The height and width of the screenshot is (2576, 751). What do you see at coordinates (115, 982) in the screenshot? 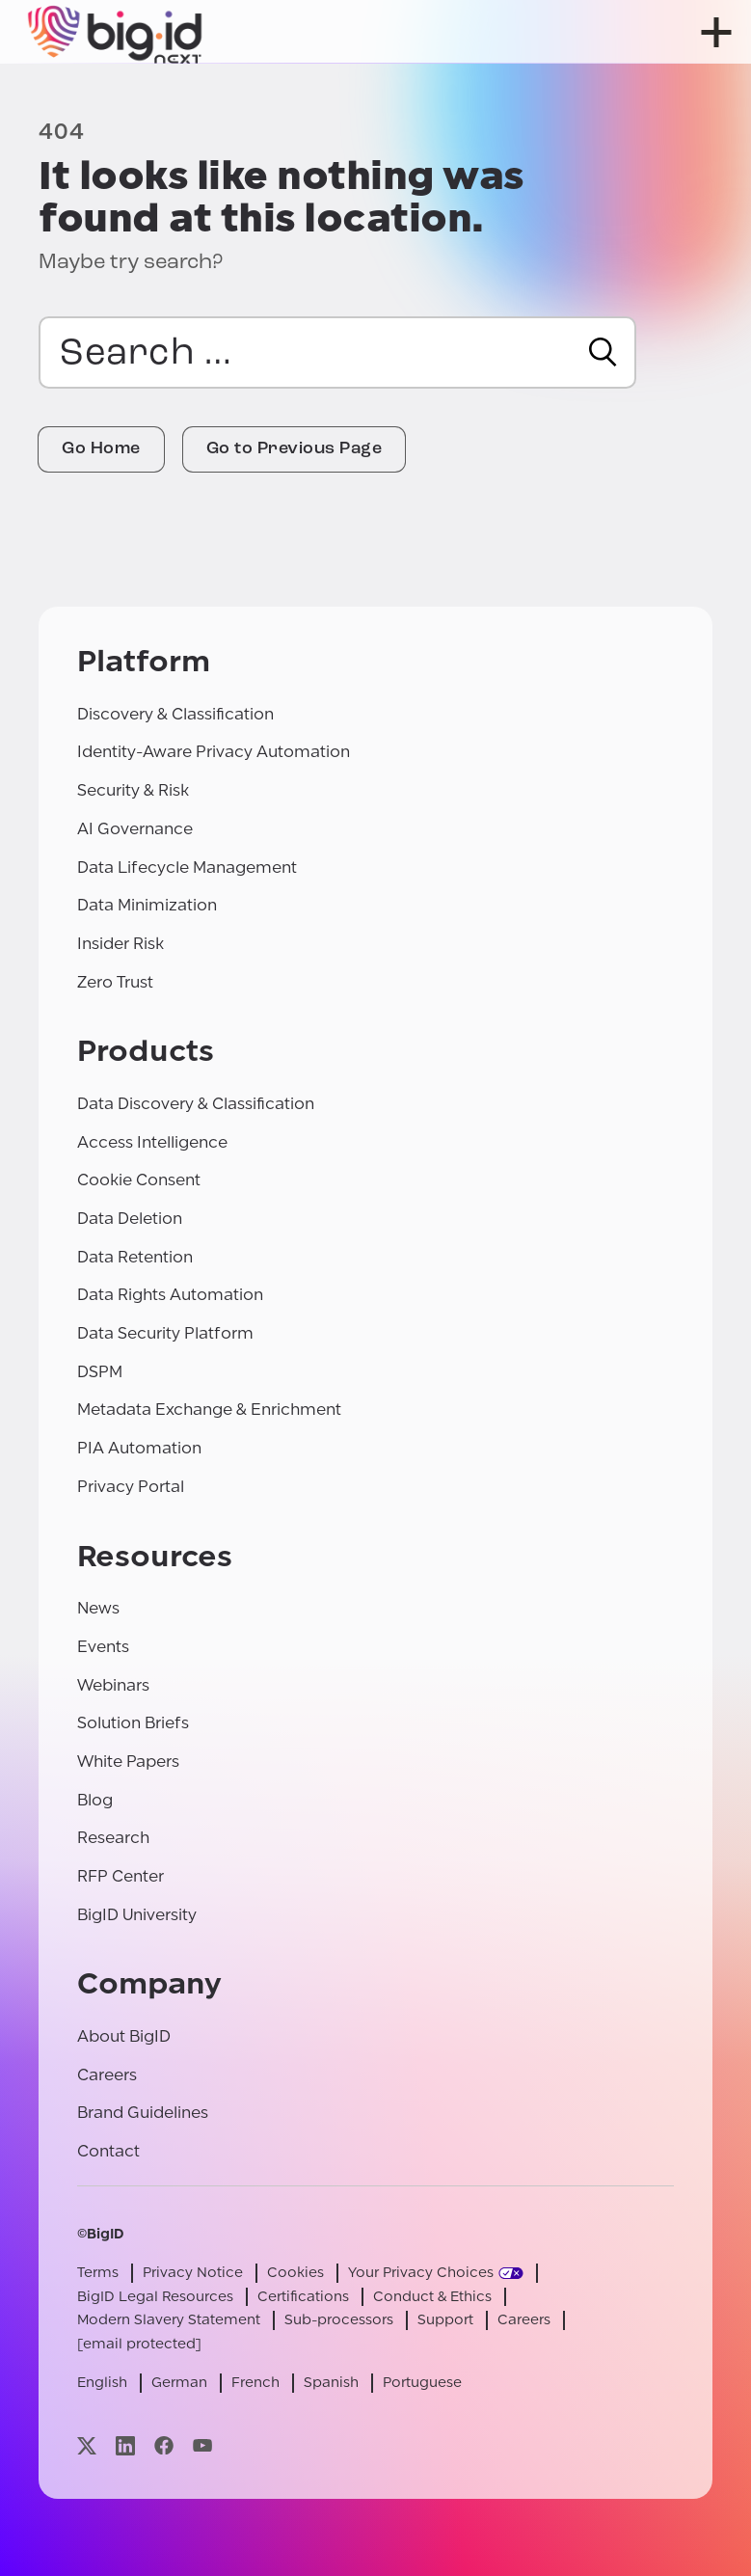
I see `Zero Trust` at bounding box center [115, 982].